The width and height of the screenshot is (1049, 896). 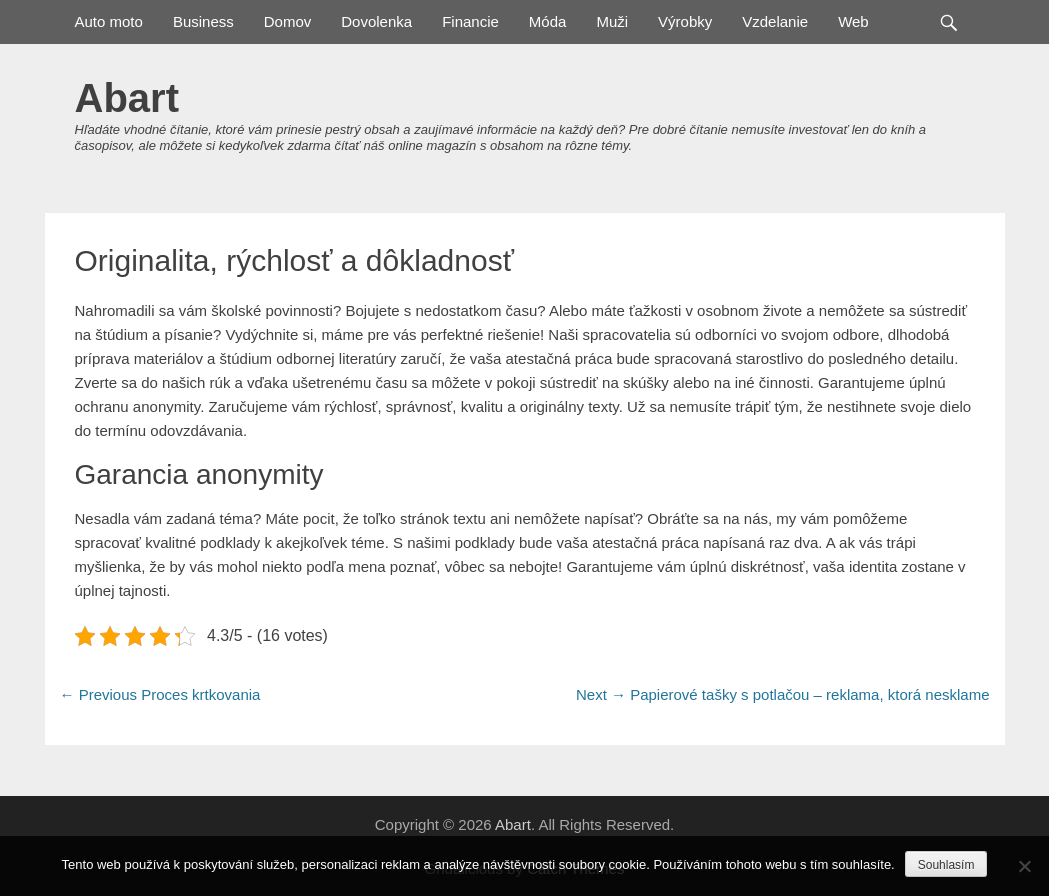 What do you see at coordinates (1024, 866) in the screenshot?
I see `[No]` at bounding box center [1024, 866].